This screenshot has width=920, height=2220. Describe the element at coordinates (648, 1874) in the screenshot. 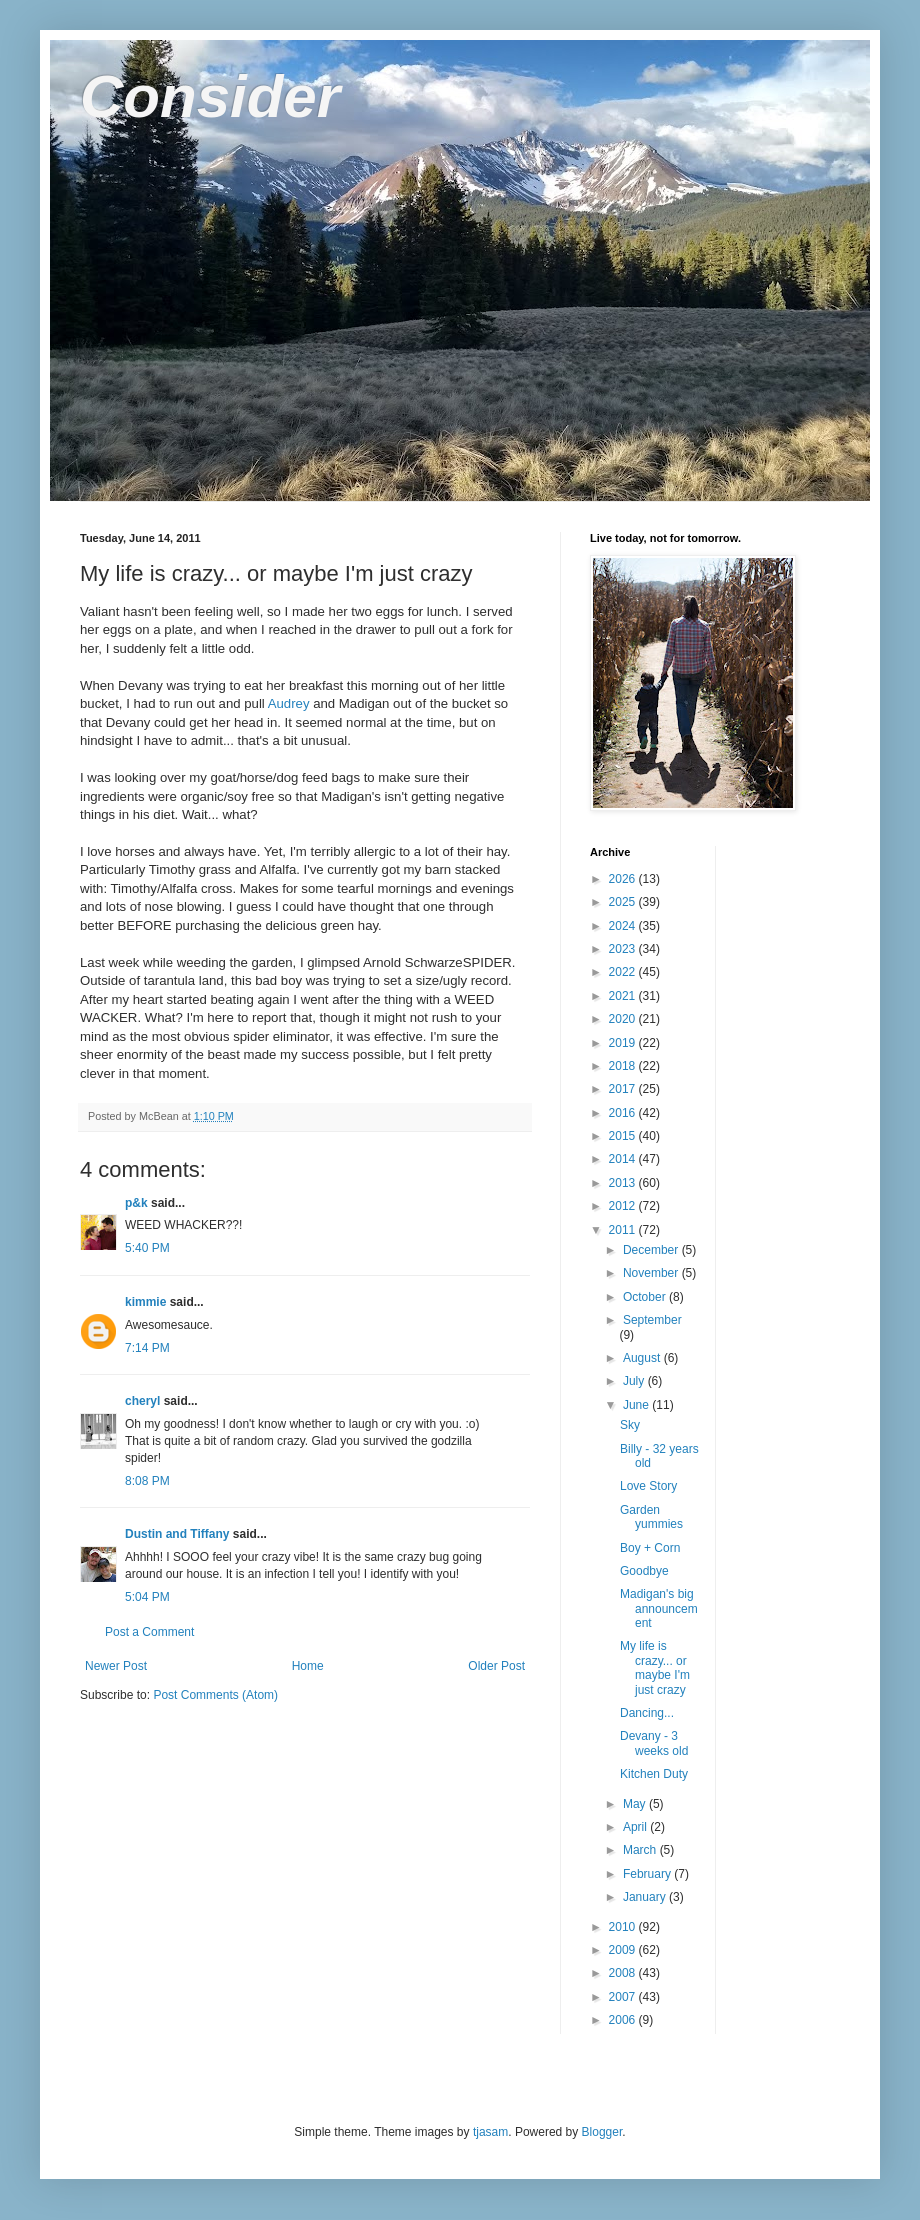

I see `February` at that location.